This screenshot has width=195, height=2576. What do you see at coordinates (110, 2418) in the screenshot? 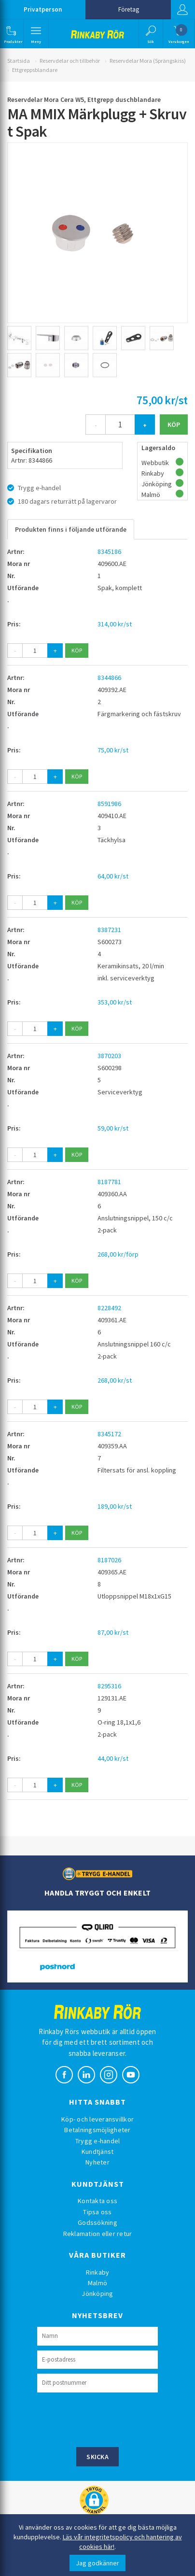
I see `[presentation]` at bounding box center [110, 2418].